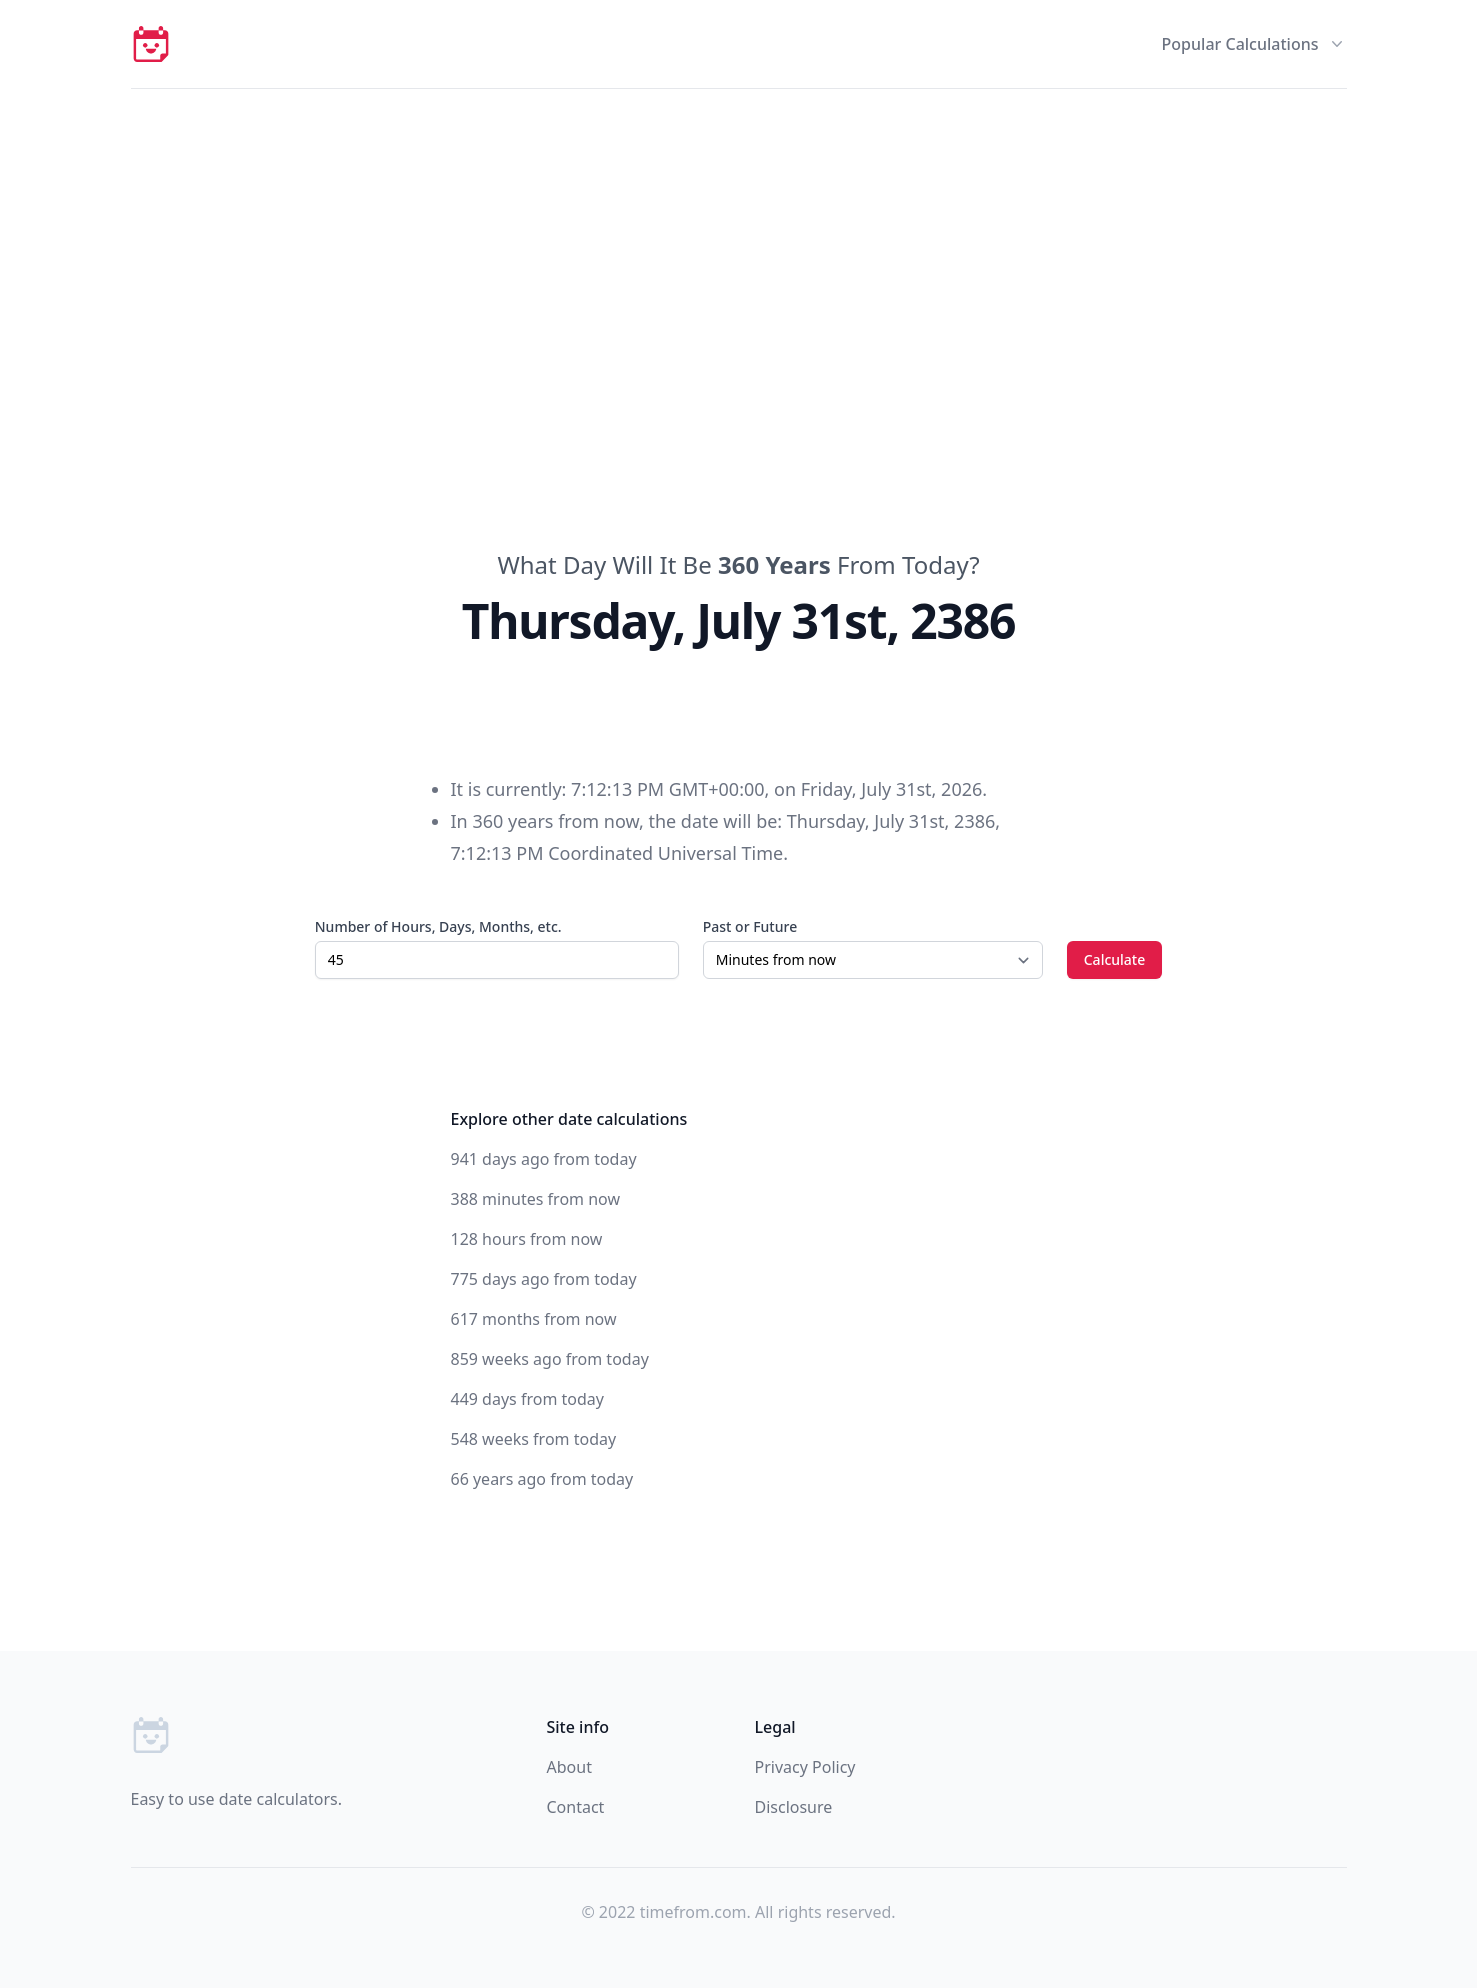 This screenshot has height=1988, width=1477. Describe the element at coordinates (527, 1399) in the screenshot. I see `449 days from today` at that location.